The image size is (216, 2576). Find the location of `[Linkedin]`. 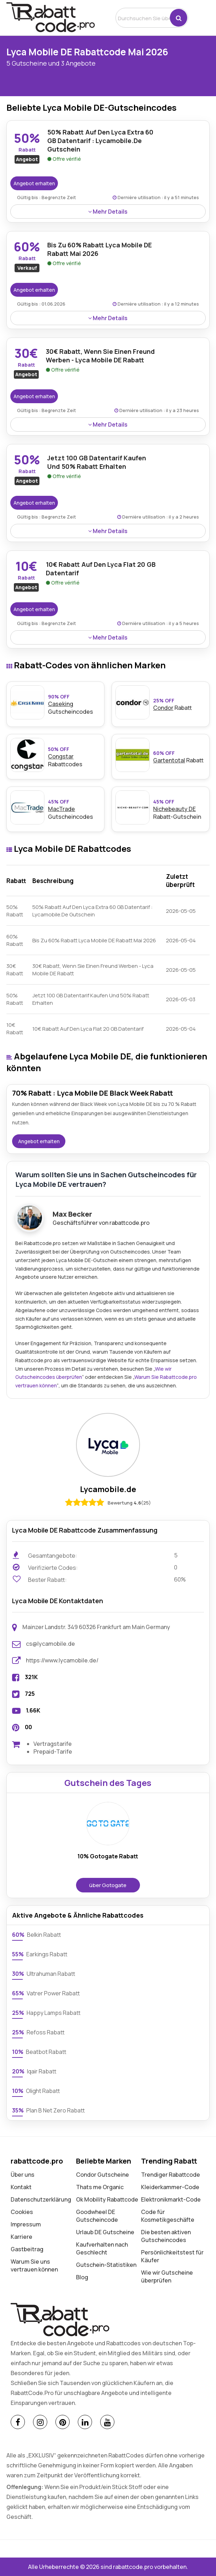

[Linkedin] is located at coordinates (85, 2422).